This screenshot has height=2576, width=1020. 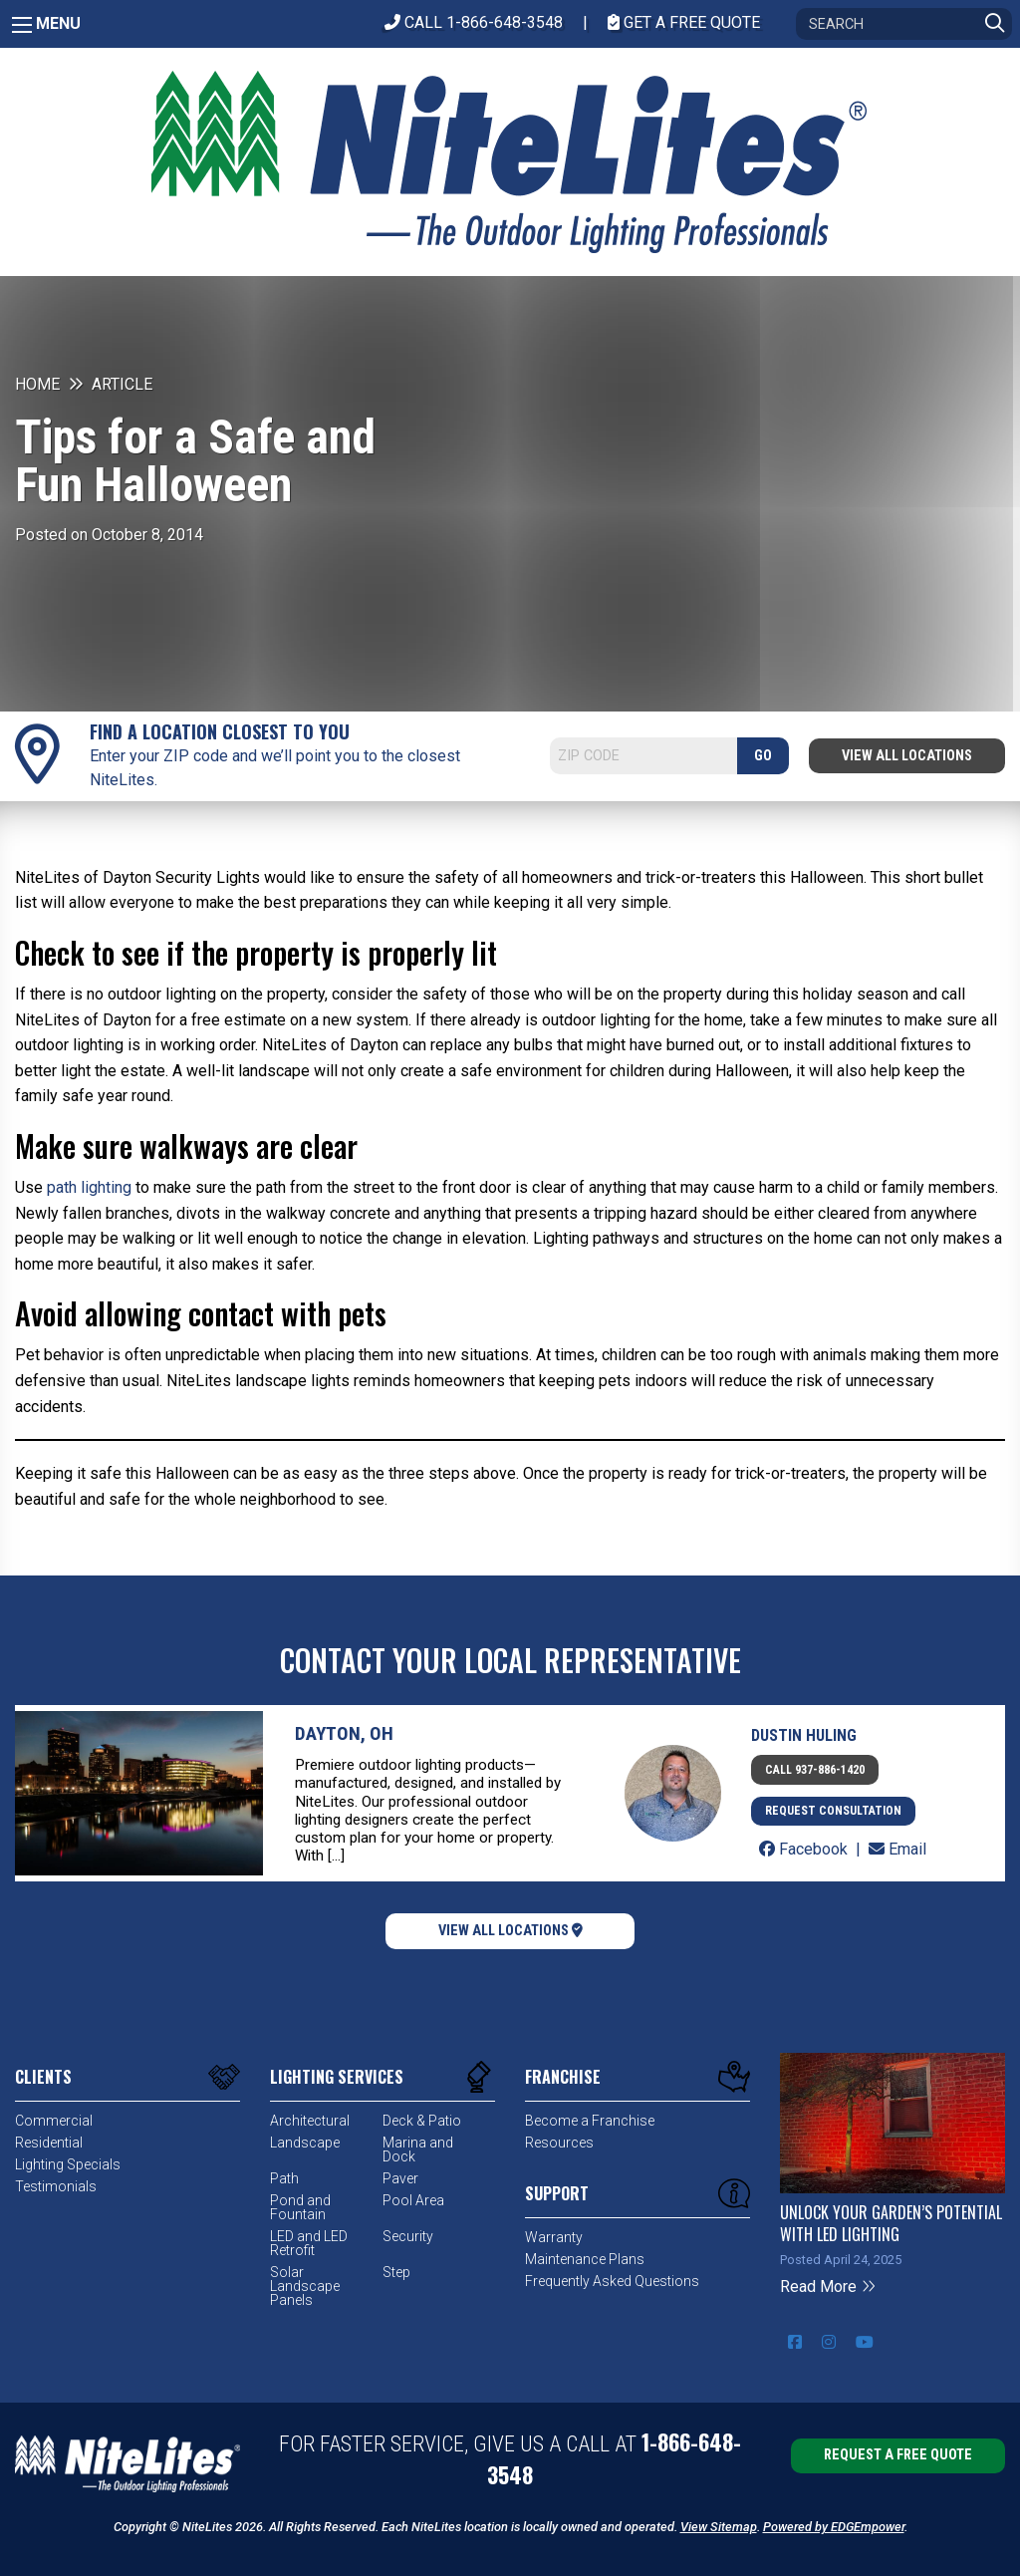 I want to click on Powered by EDGEmpower, so click(x=833, y=2526).